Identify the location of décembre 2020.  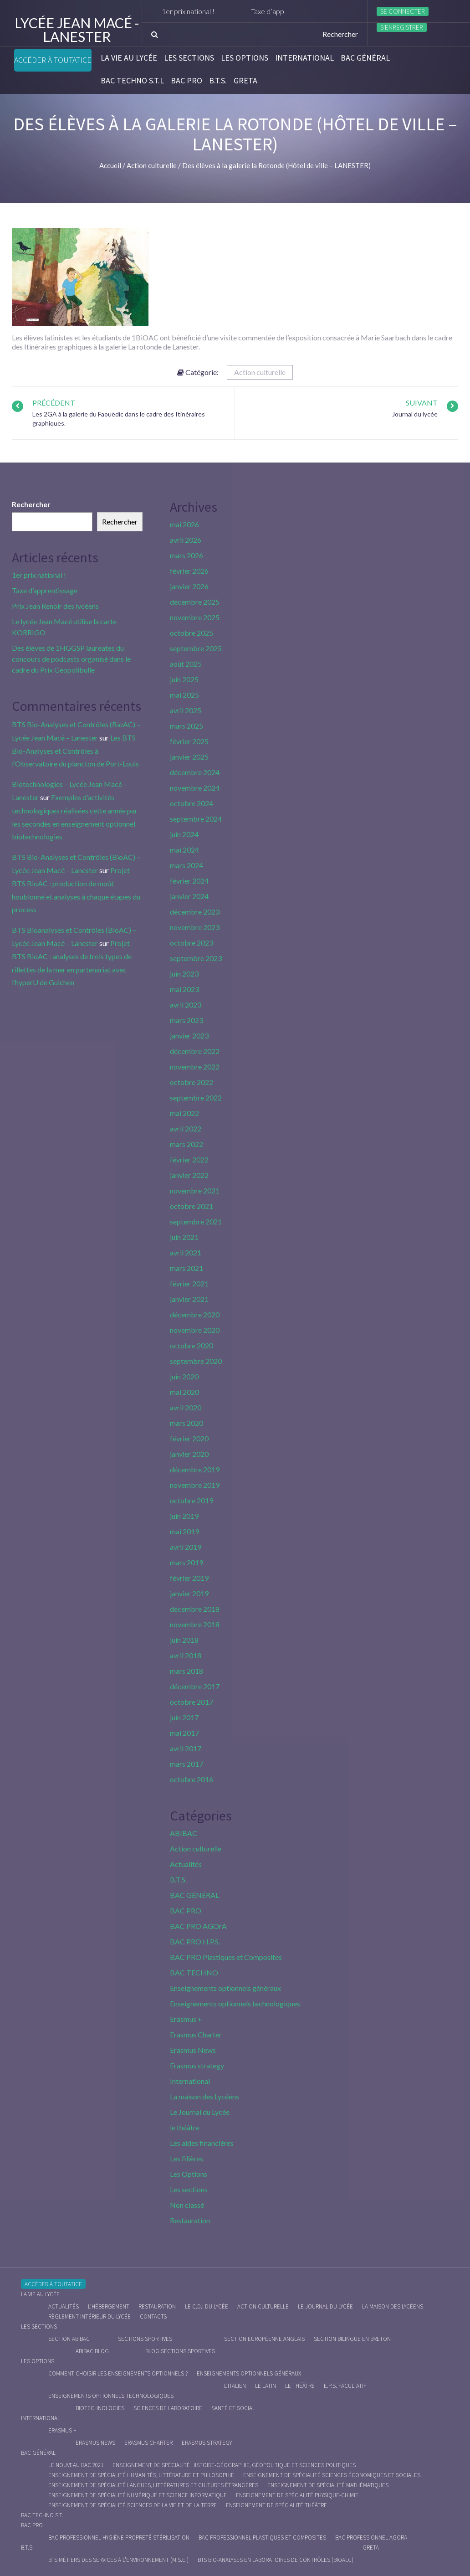
(195, 1314).